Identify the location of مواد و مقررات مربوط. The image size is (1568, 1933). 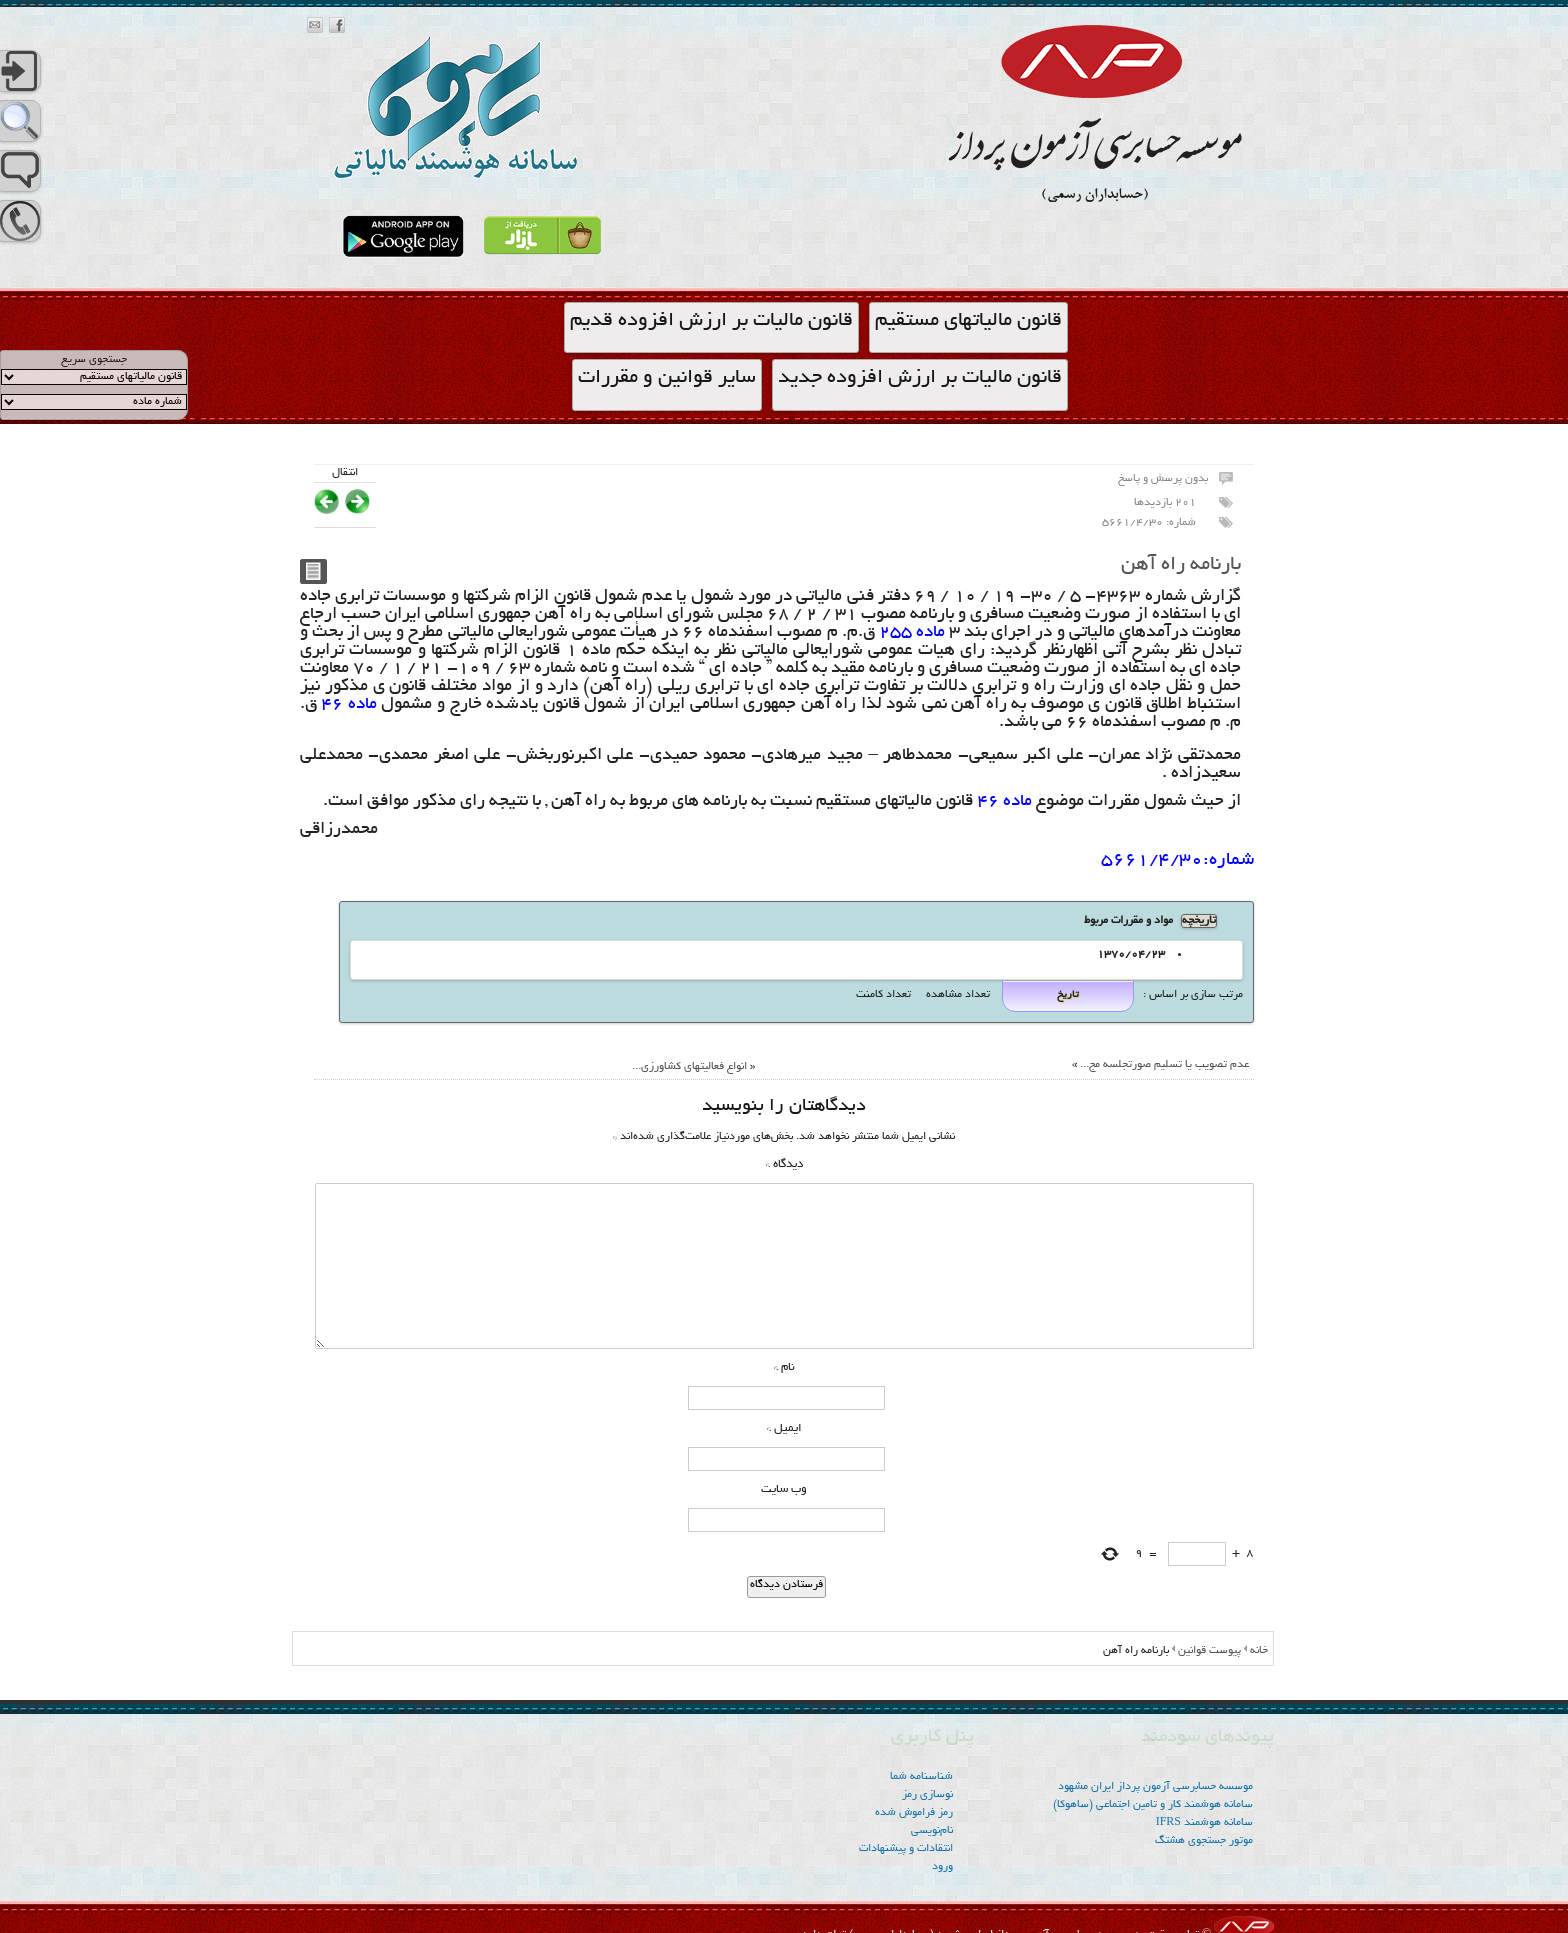
(1128, 921).